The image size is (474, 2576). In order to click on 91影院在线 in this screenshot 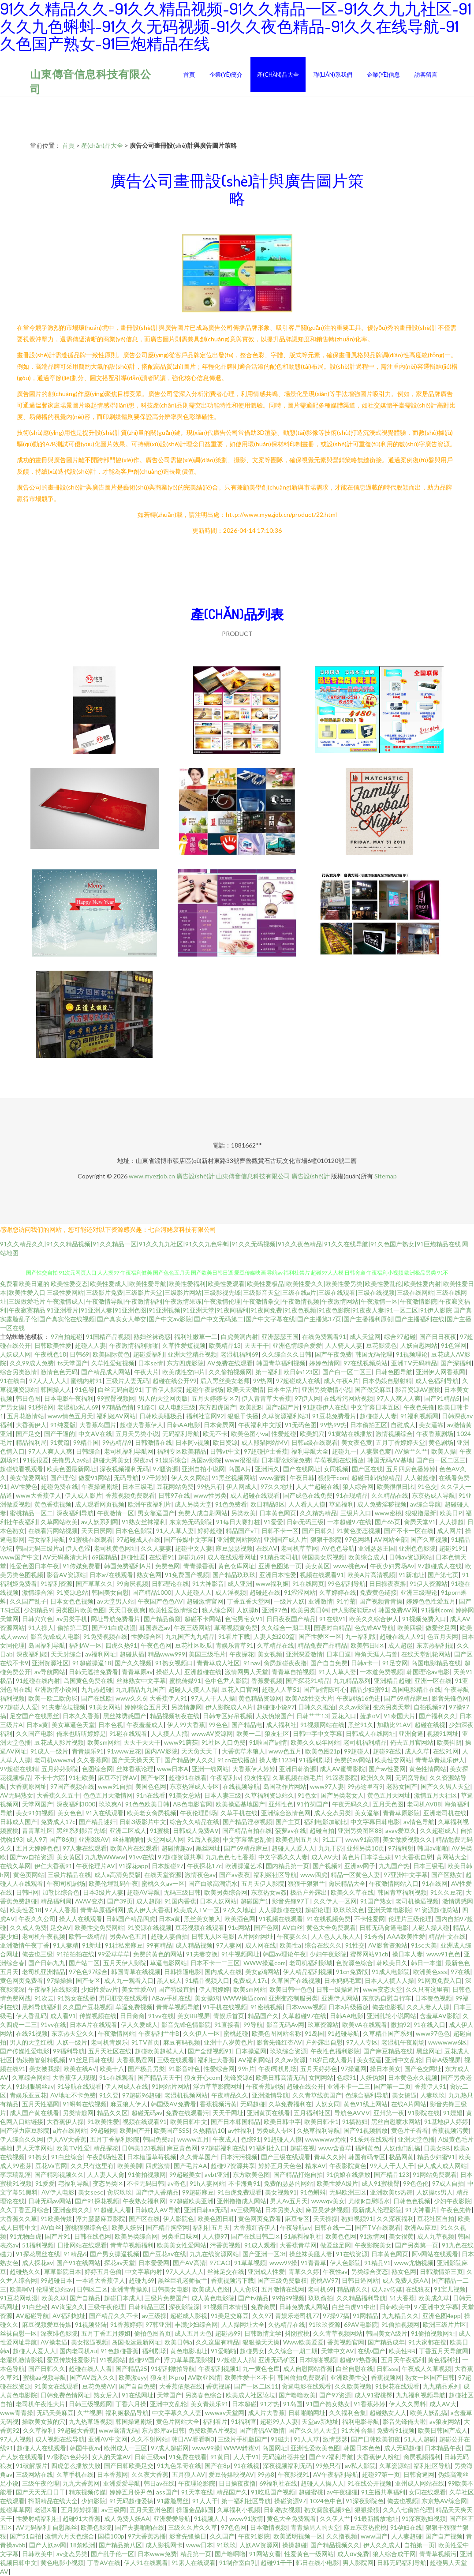, I will do `click(424, 2112)`.